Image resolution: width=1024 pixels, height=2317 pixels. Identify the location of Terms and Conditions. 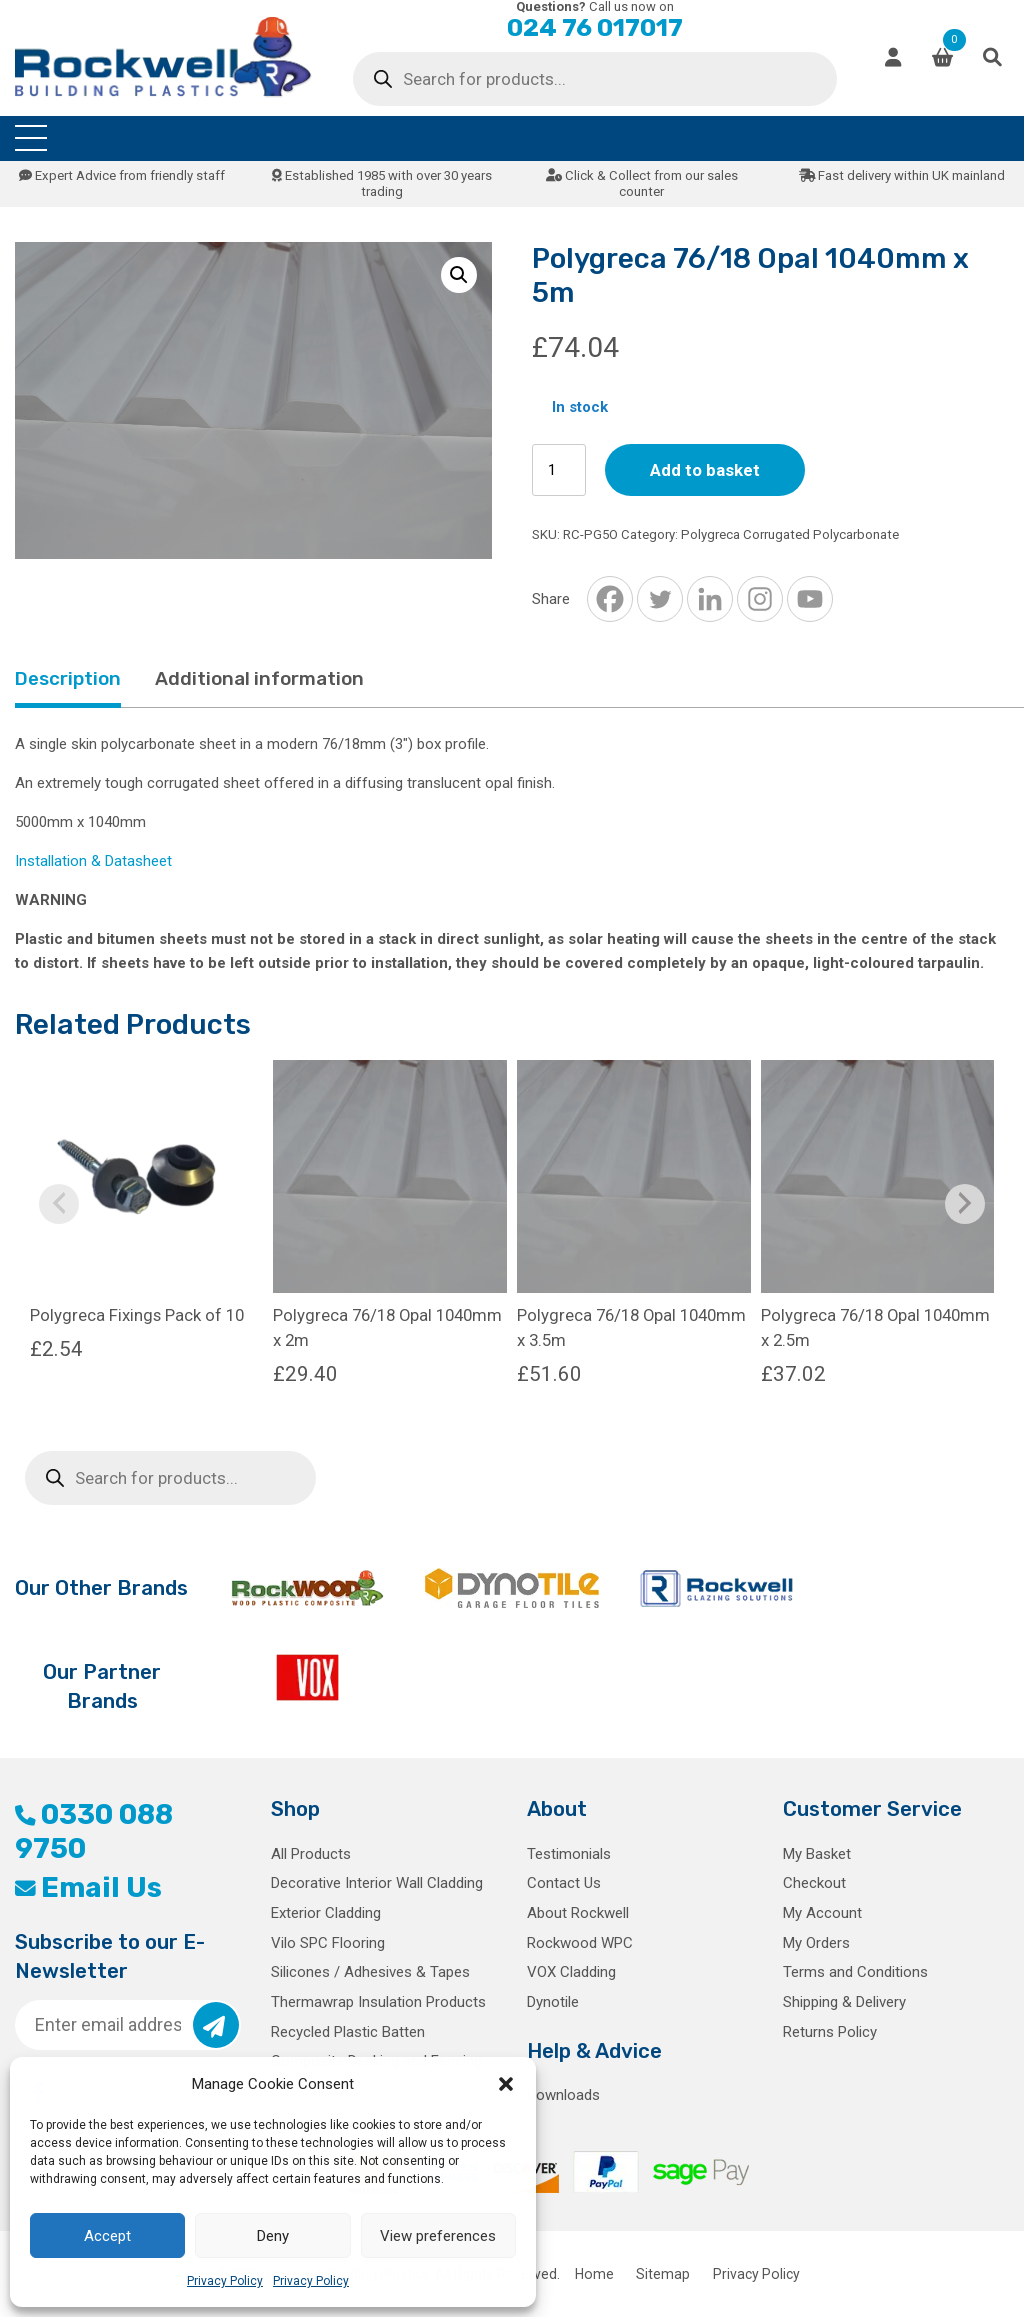
(855, 1972).